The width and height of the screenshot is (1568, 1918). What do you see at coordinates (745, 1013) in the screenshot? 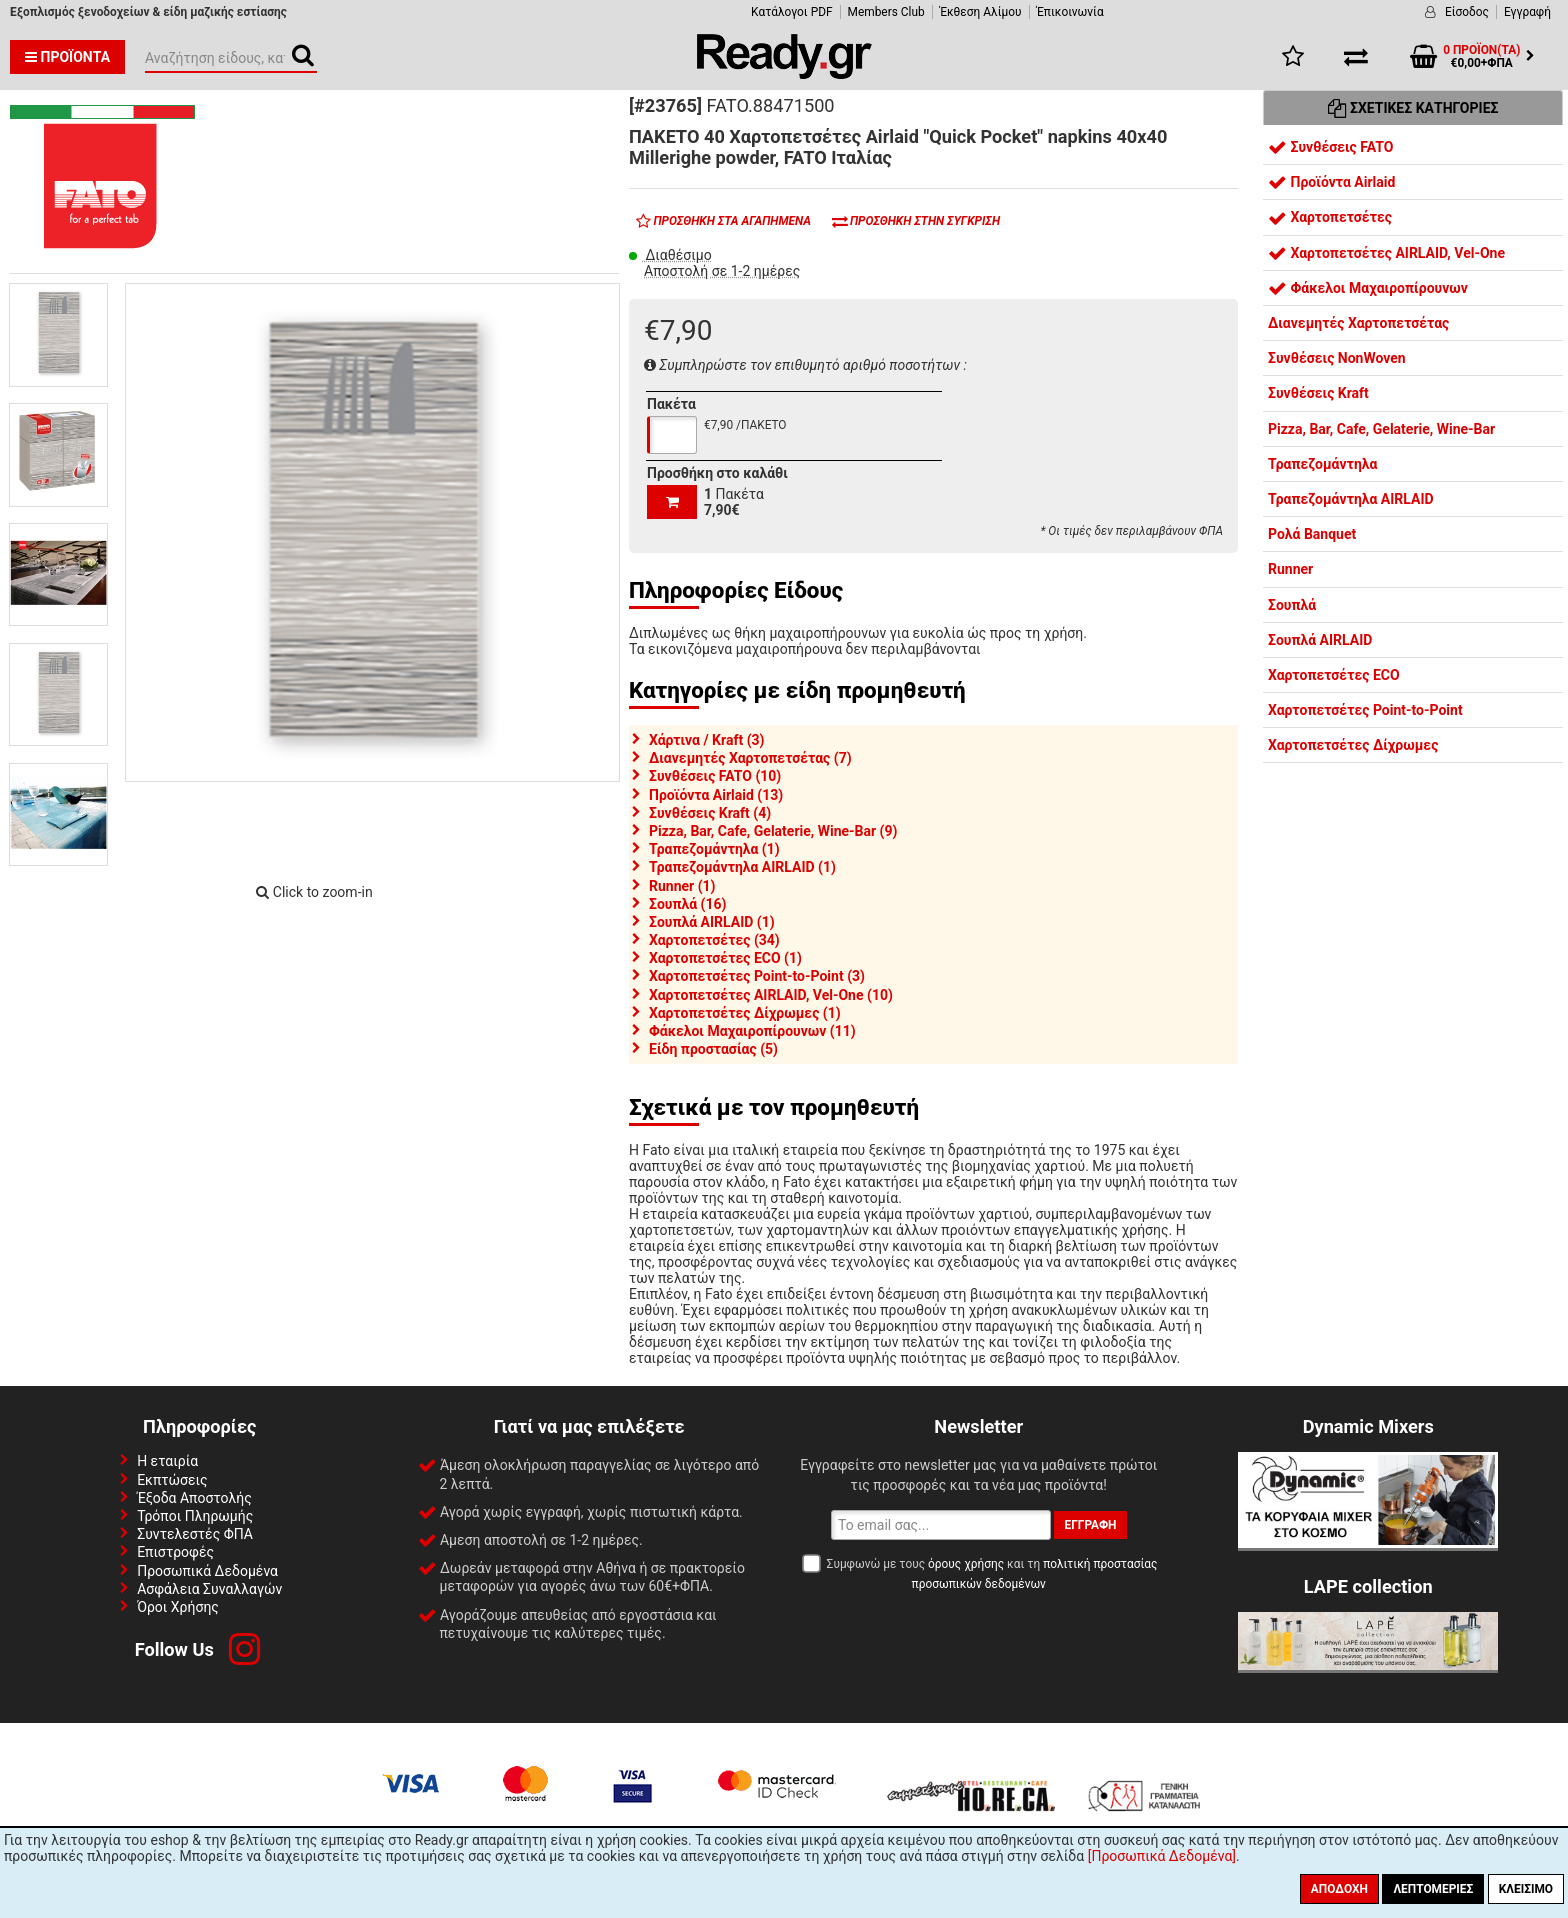
I see `Χαρτοπετσέτες Δίχρωμες (1)` at bounding box center [745, 1013].